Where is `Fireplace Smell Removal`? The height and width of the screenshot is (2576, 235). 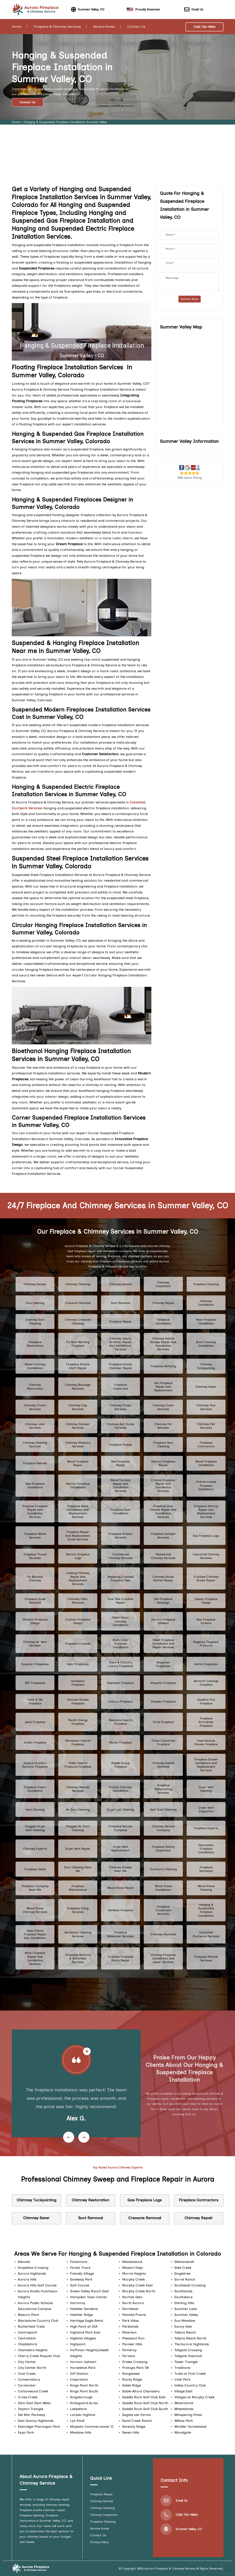 Fireplace Smell Removal is located at coordinates (35, 1600).